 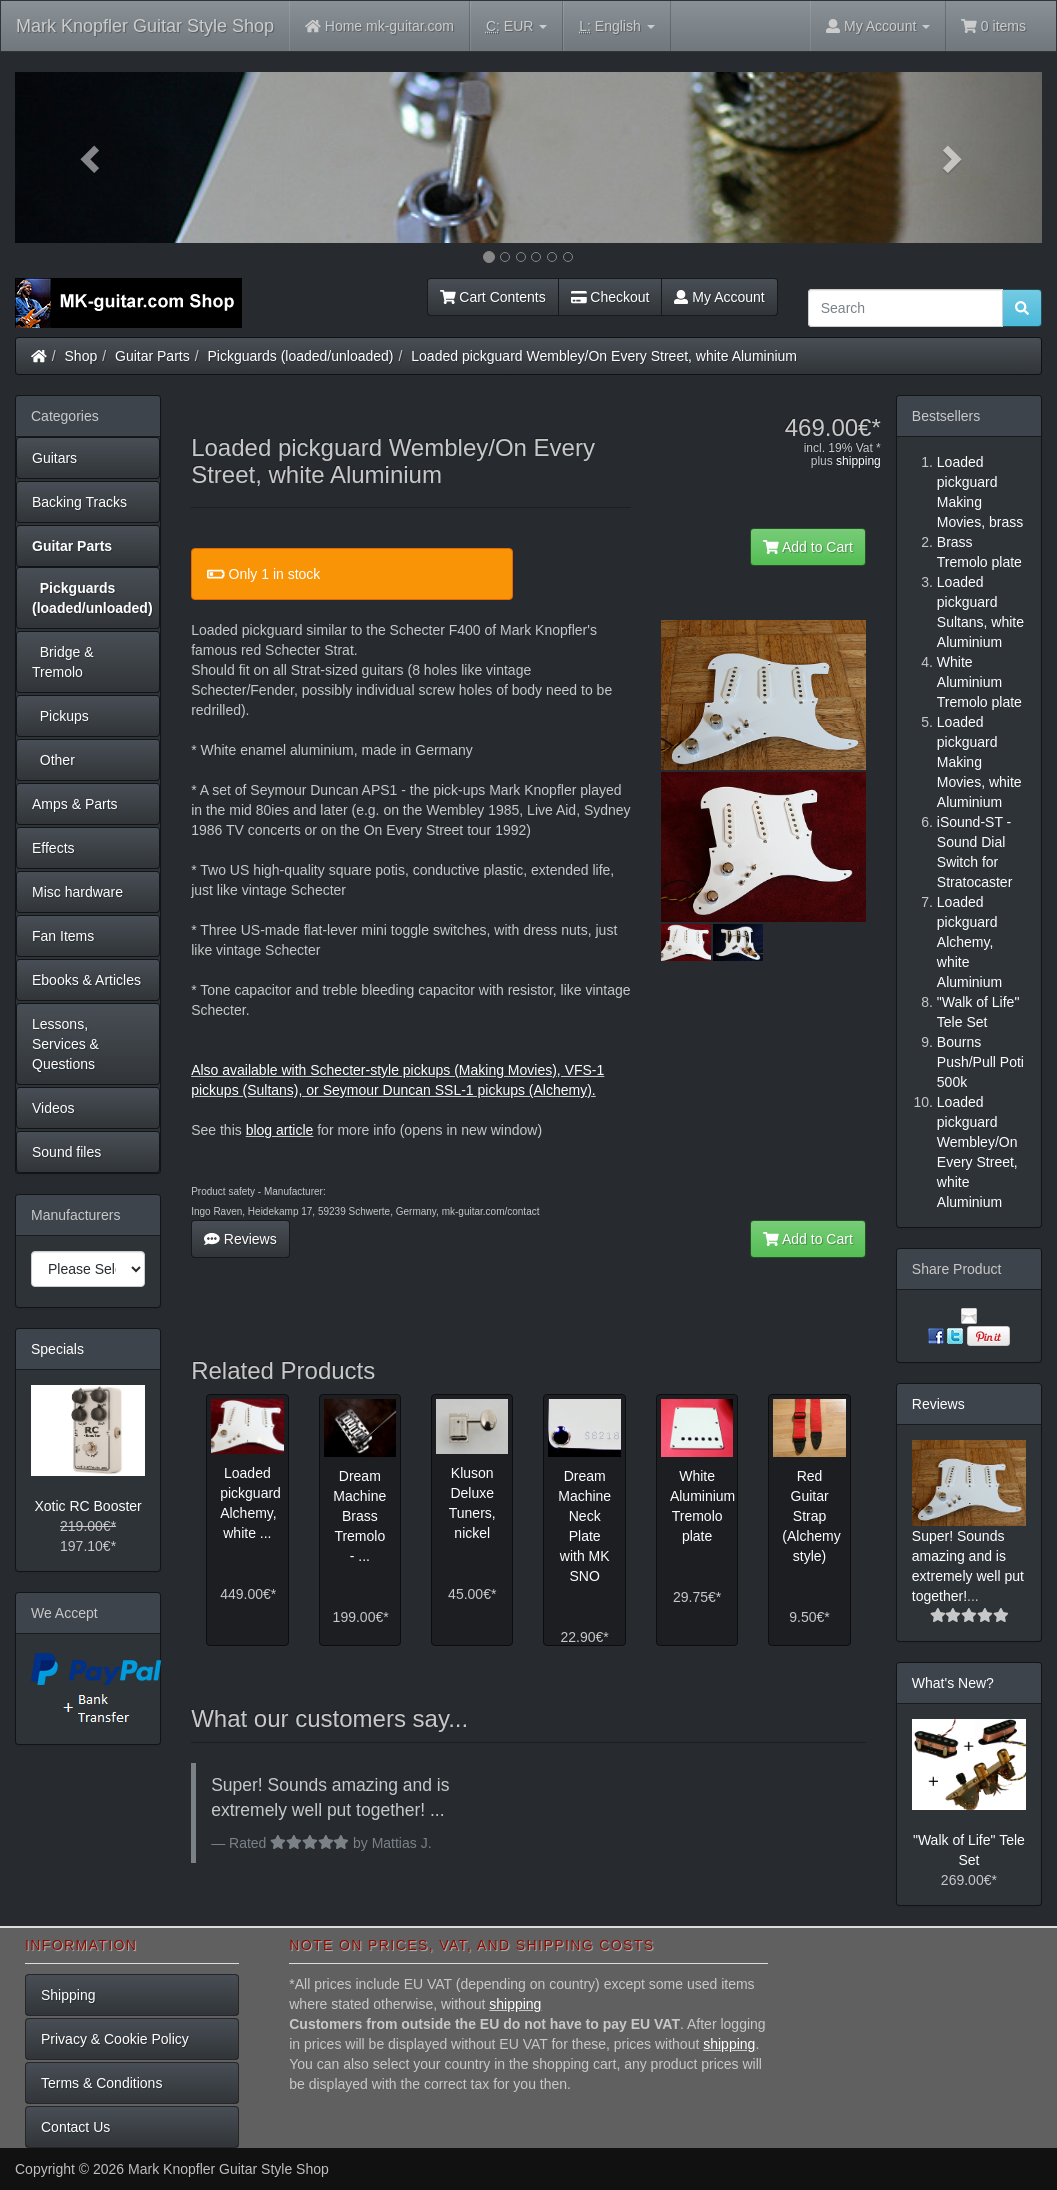 What do you see at coordinates (610, 297) in the screenshot?
I see `Checkout` at bounding box center [610, 297].